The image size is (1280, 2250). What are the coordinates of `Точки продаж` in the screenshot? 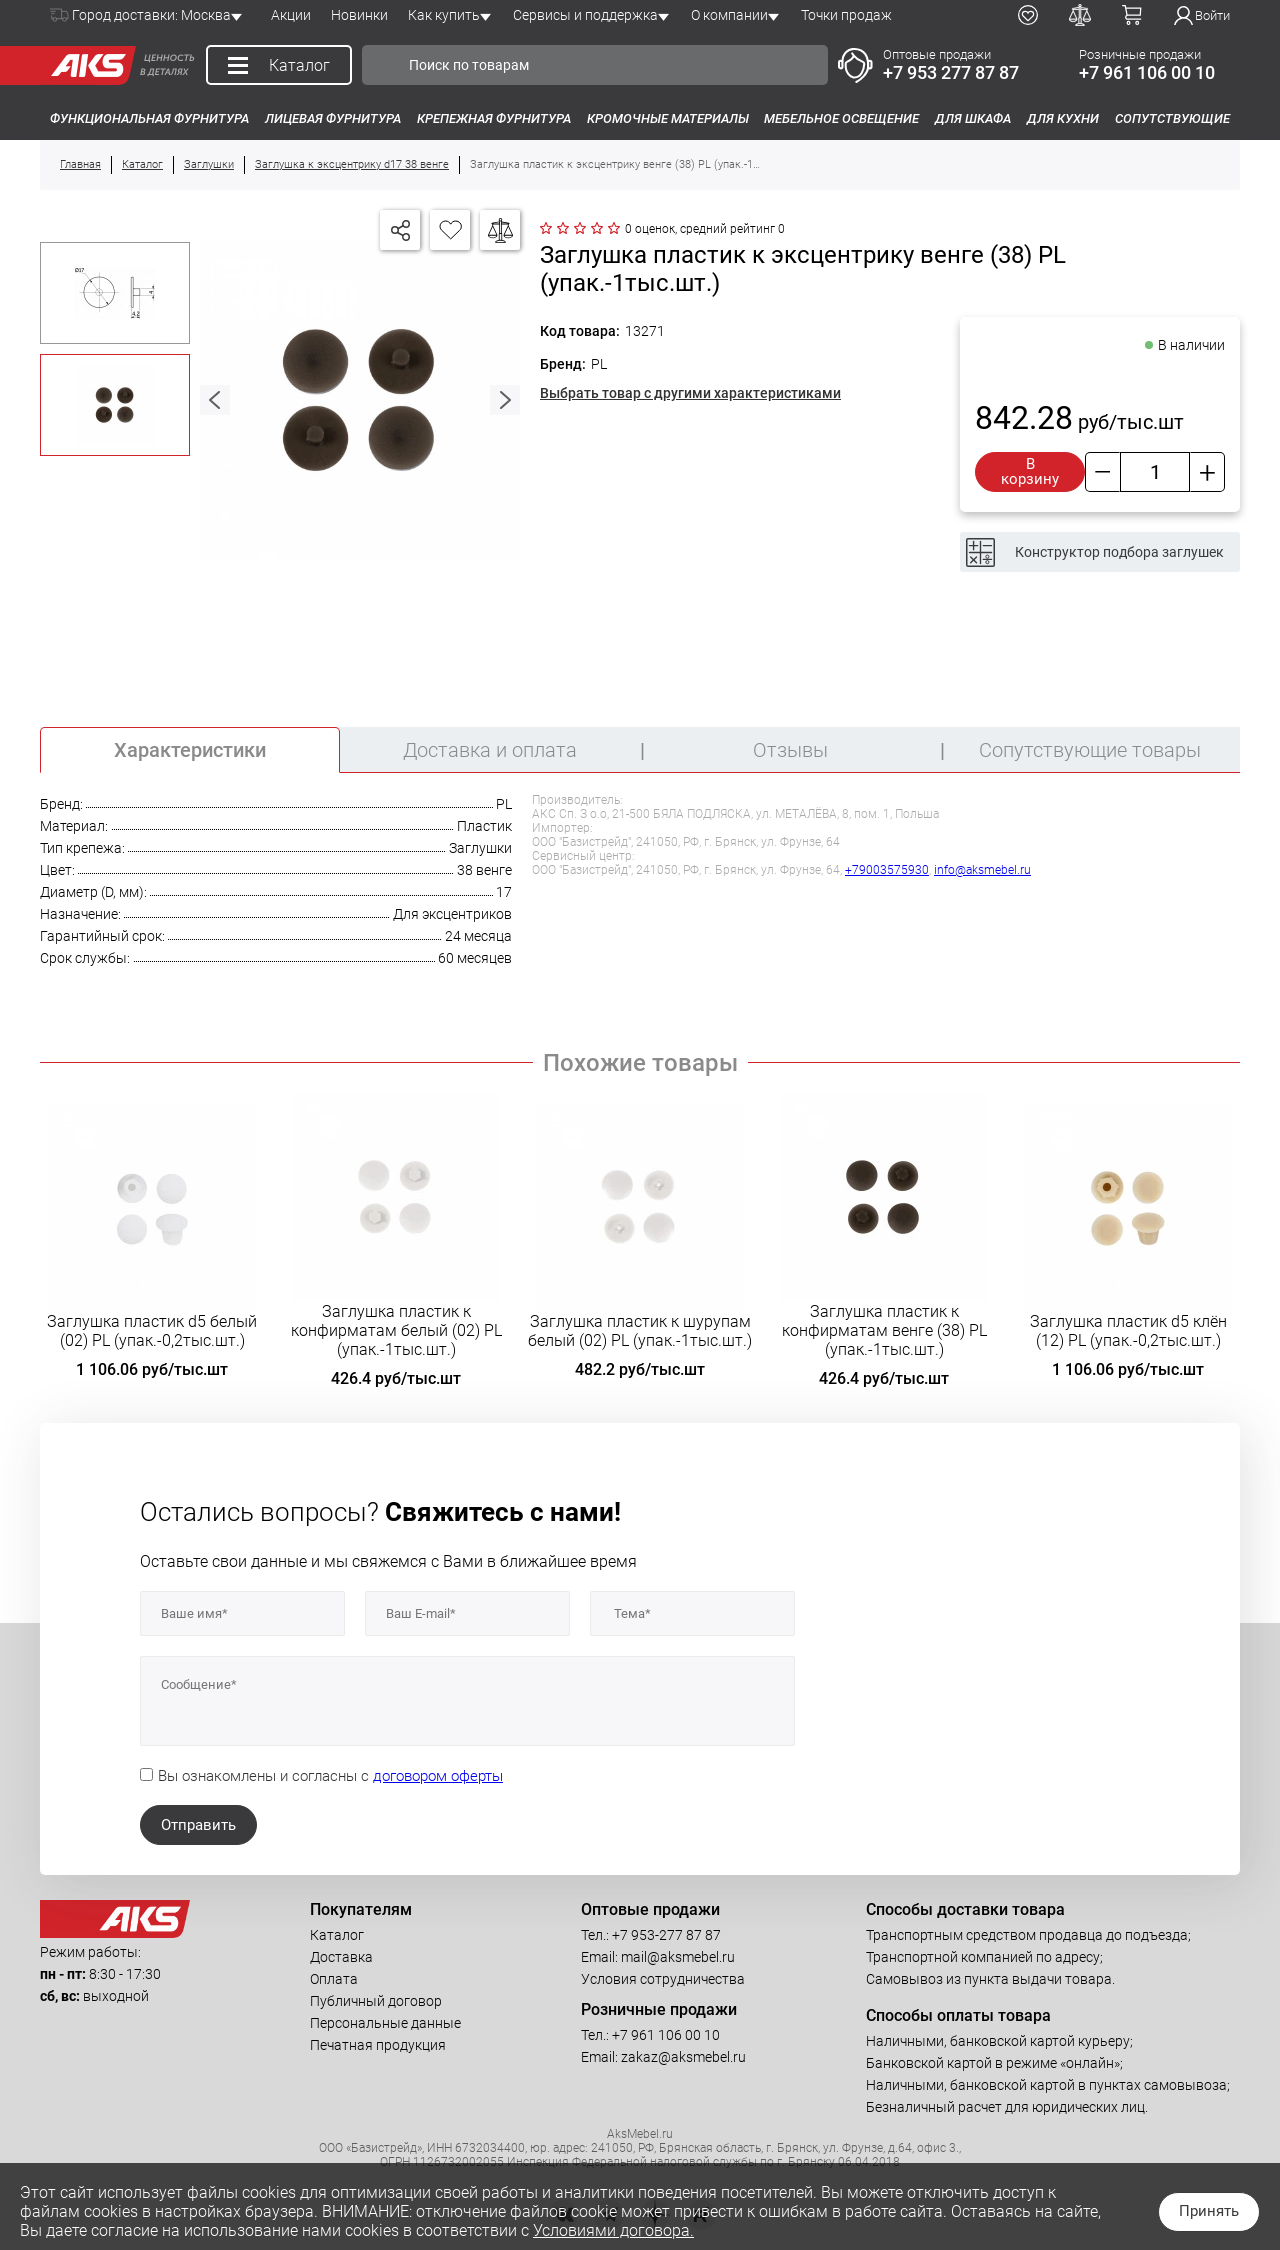 It's located at (846, 15).